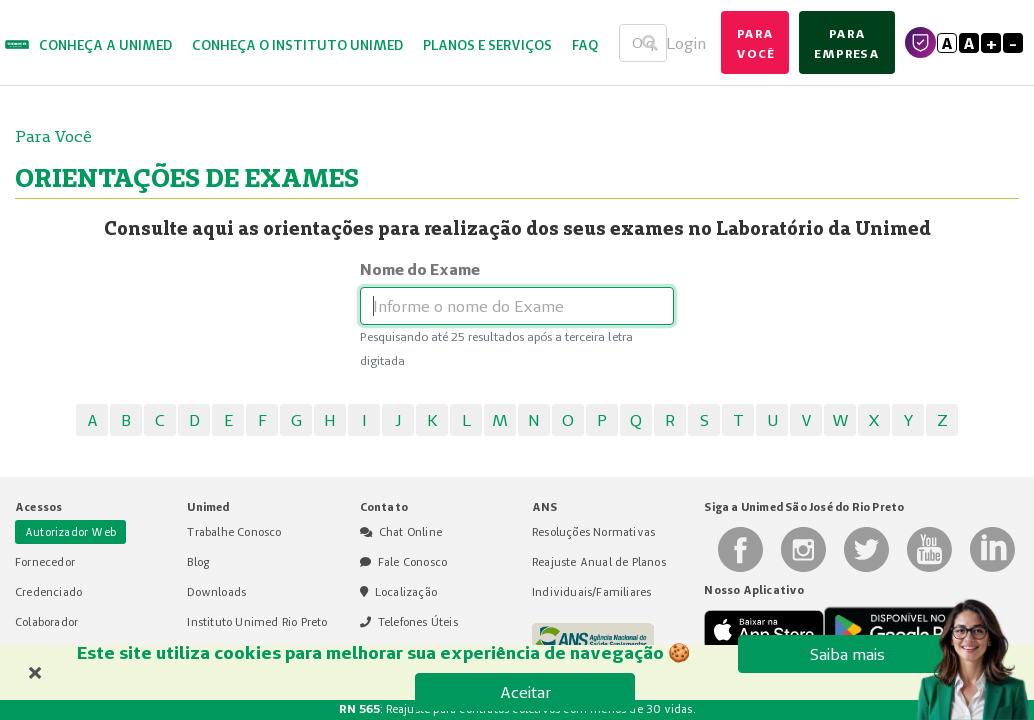  I want to click on para empresa, so click(847, 43).